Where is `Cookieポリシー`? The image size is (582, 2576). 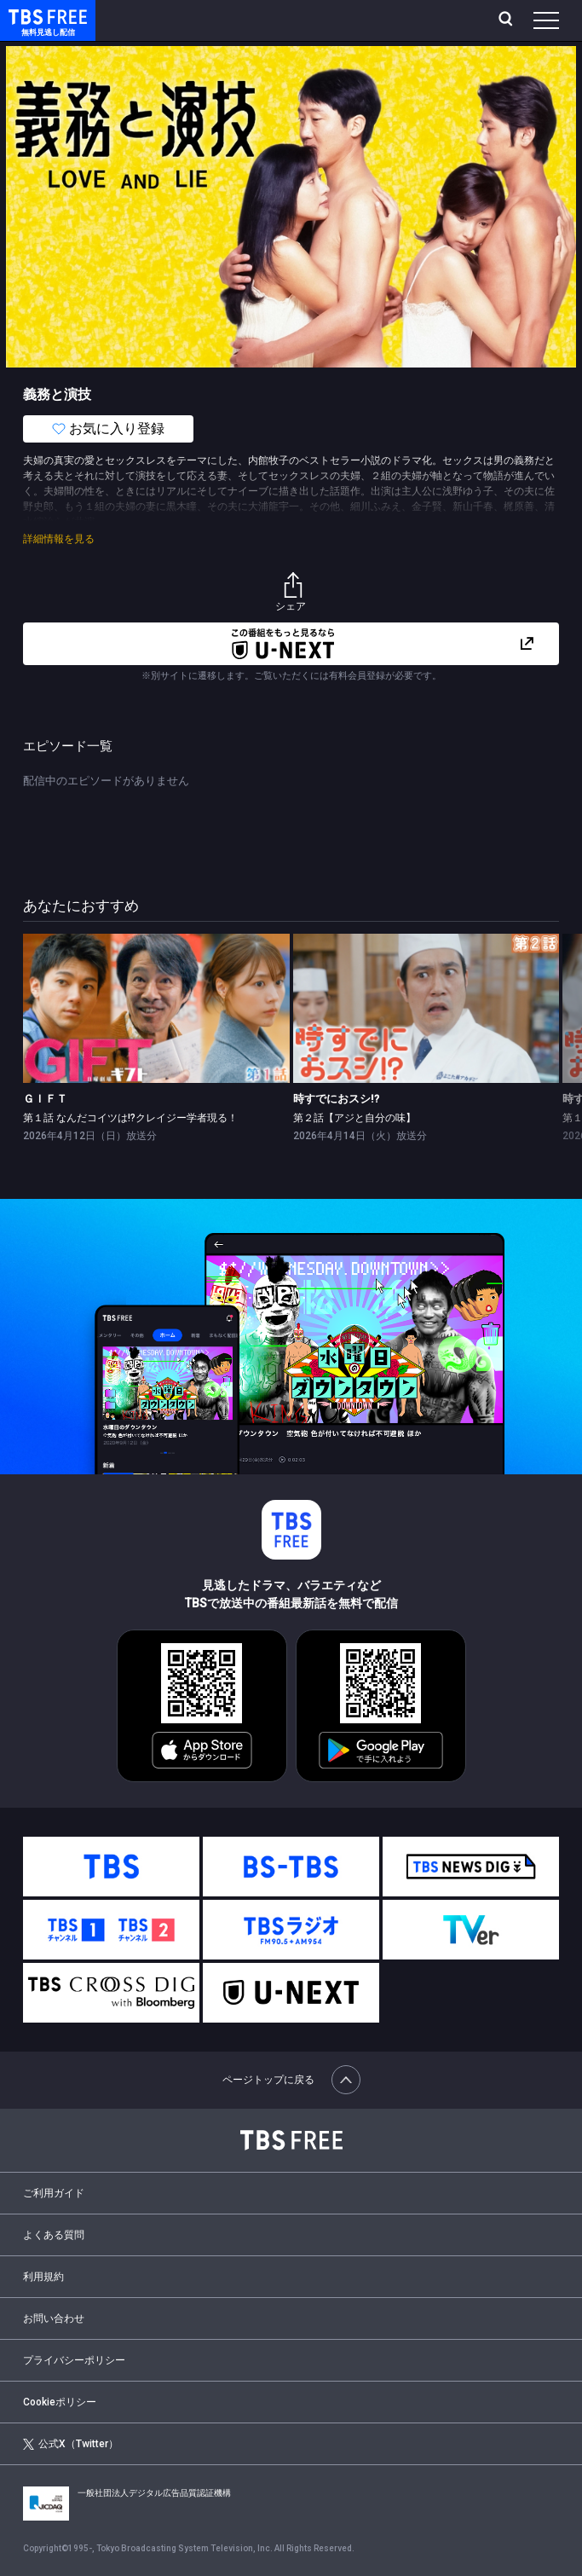 Cookieポリシー is located at coordinates (59, 2402).